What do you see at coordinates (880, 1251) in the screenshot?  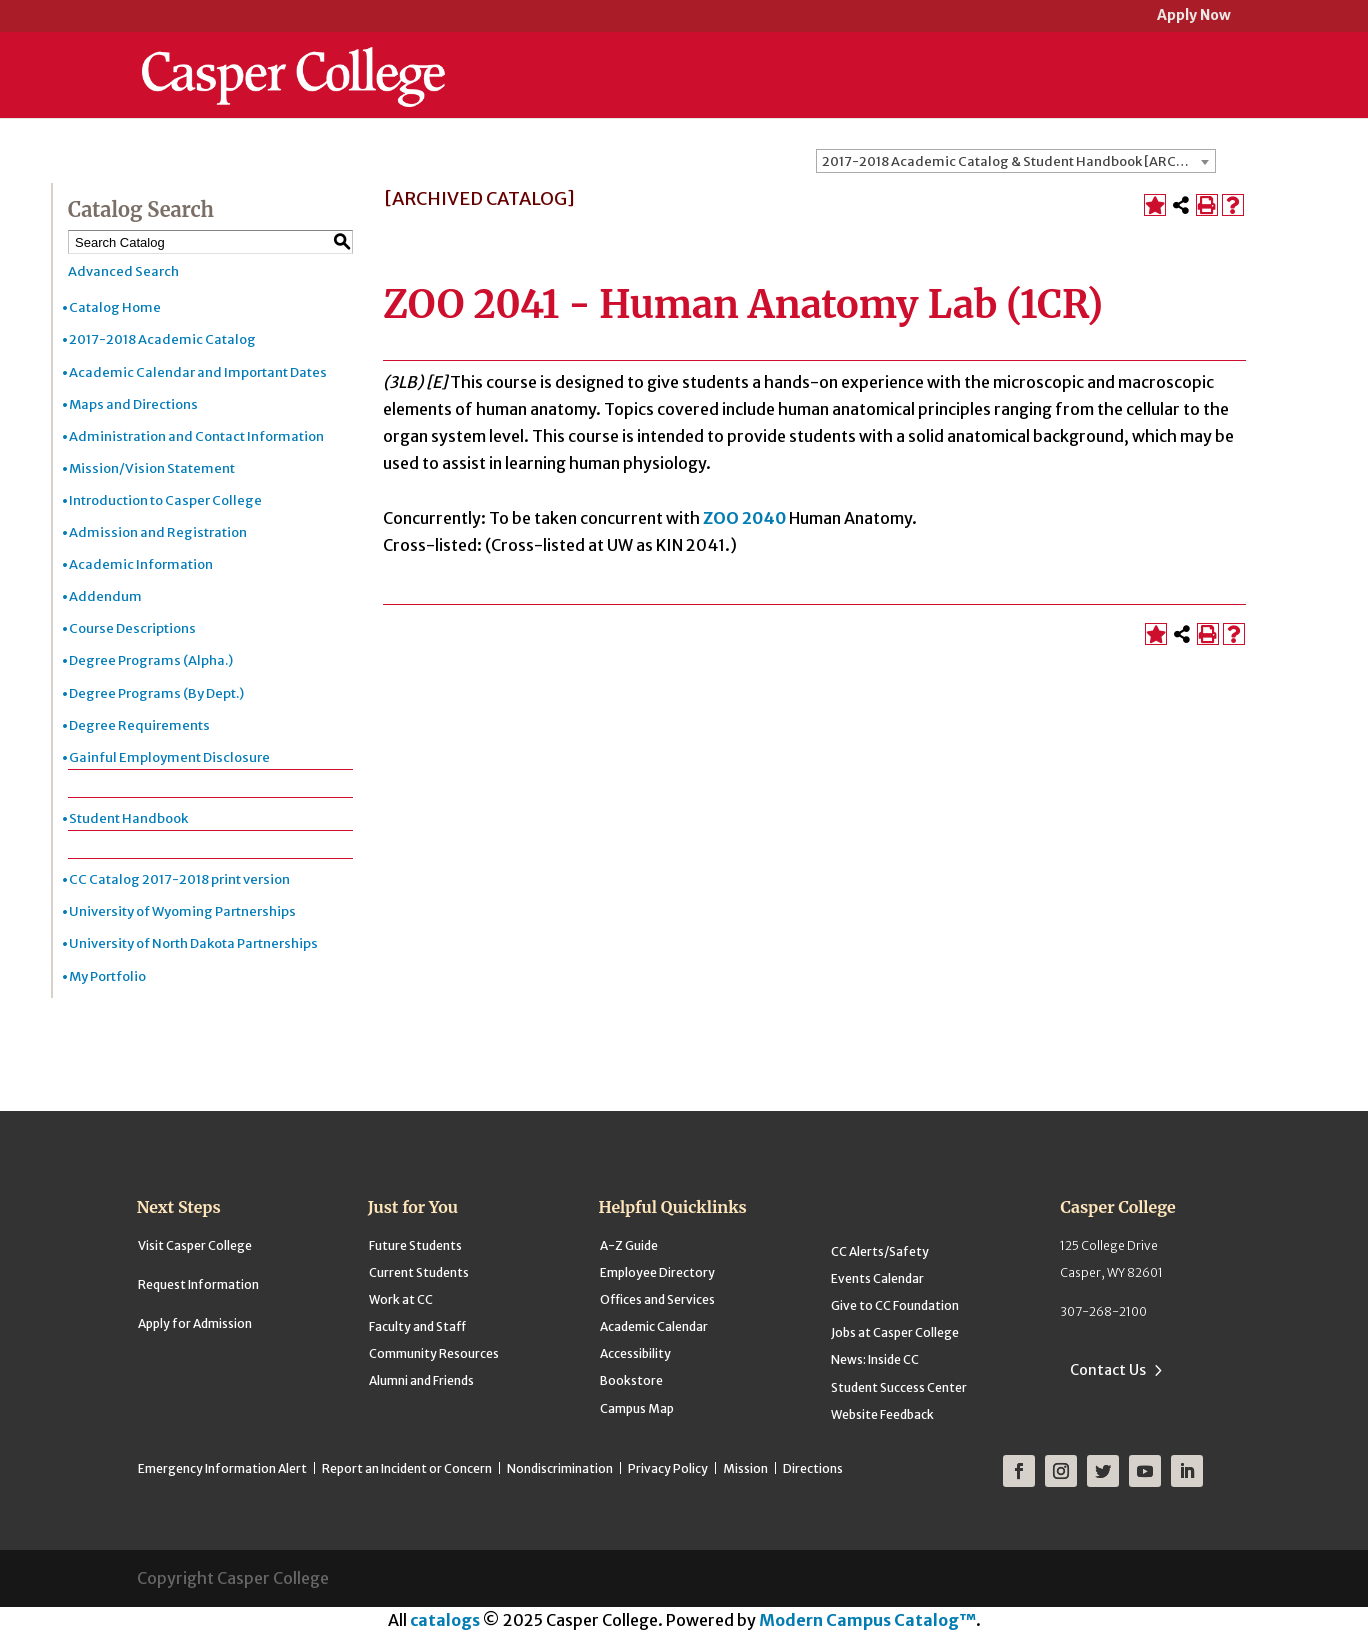 I see `CC Alerts/Safety` at bounding box center [880, 1251].